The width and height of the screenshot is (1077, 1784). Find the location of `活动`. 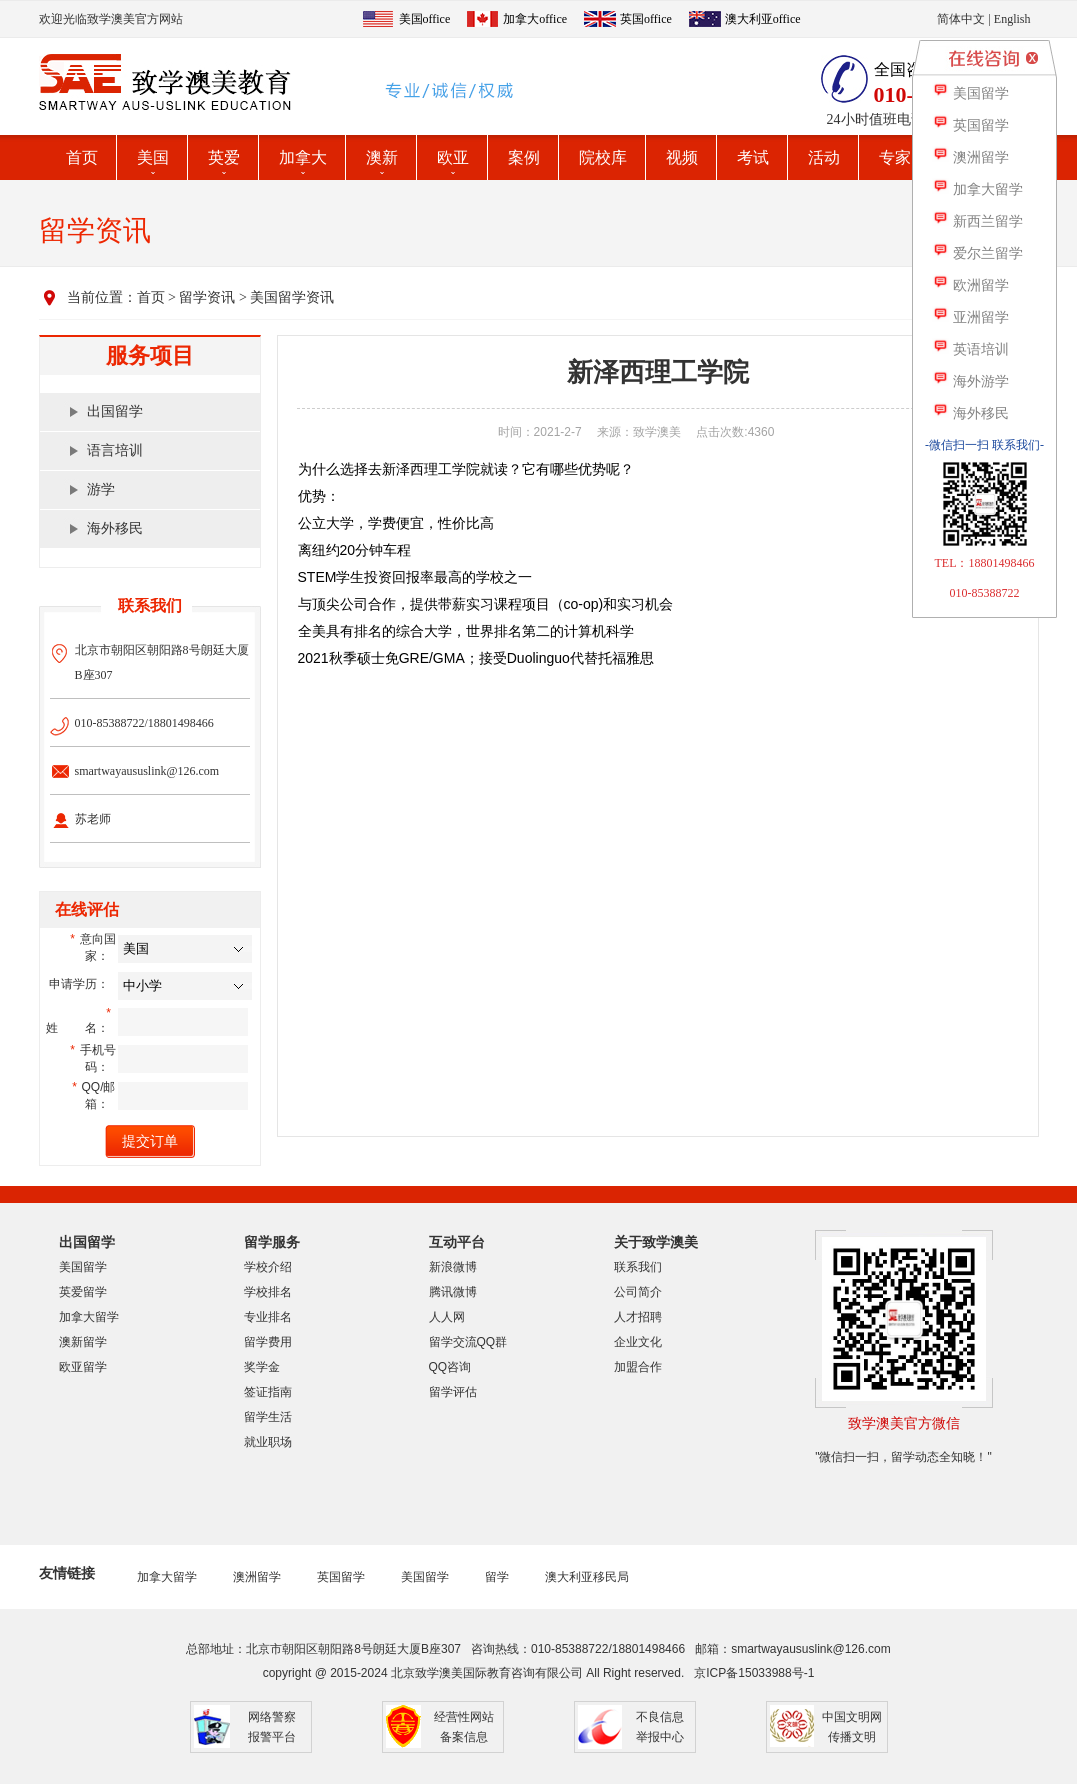

活动 is located at coordinates (824, 157).